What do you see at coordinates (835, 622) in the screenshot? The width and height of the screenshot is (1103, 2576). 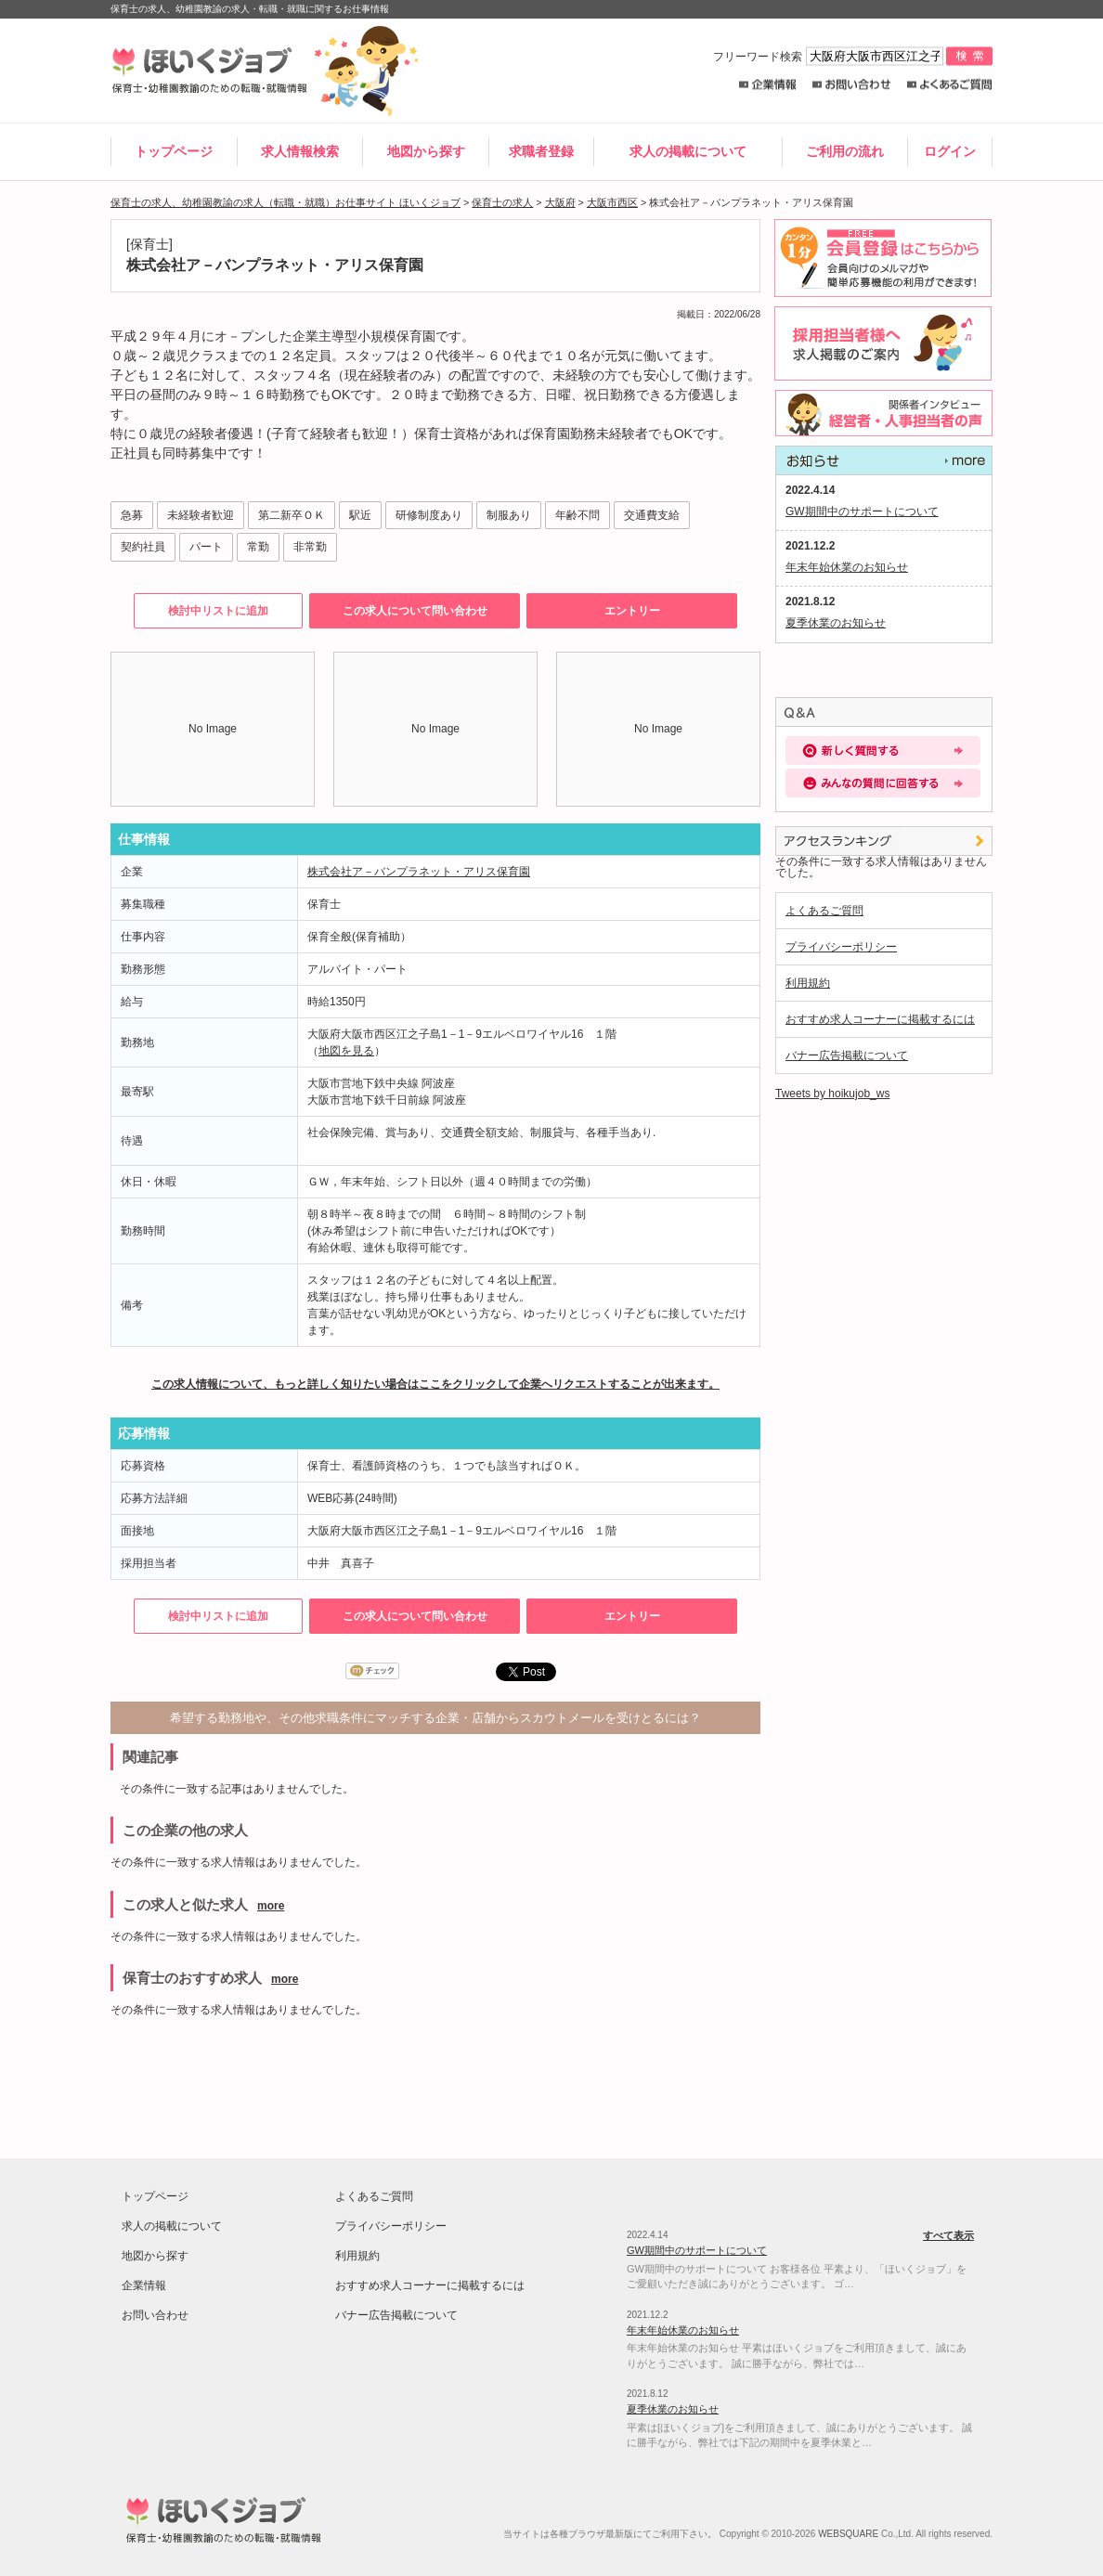 I see `夏季休業のお知らせ` at bounding box center [835, 622].